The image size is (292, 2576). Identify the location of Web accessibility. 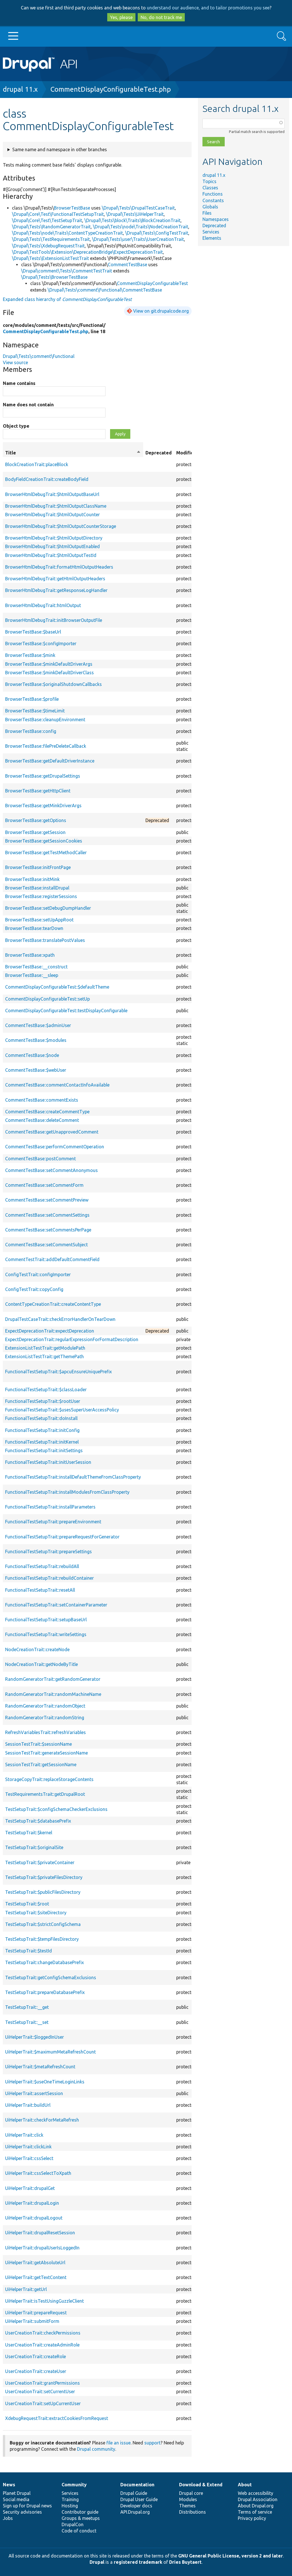
(255, 2493).